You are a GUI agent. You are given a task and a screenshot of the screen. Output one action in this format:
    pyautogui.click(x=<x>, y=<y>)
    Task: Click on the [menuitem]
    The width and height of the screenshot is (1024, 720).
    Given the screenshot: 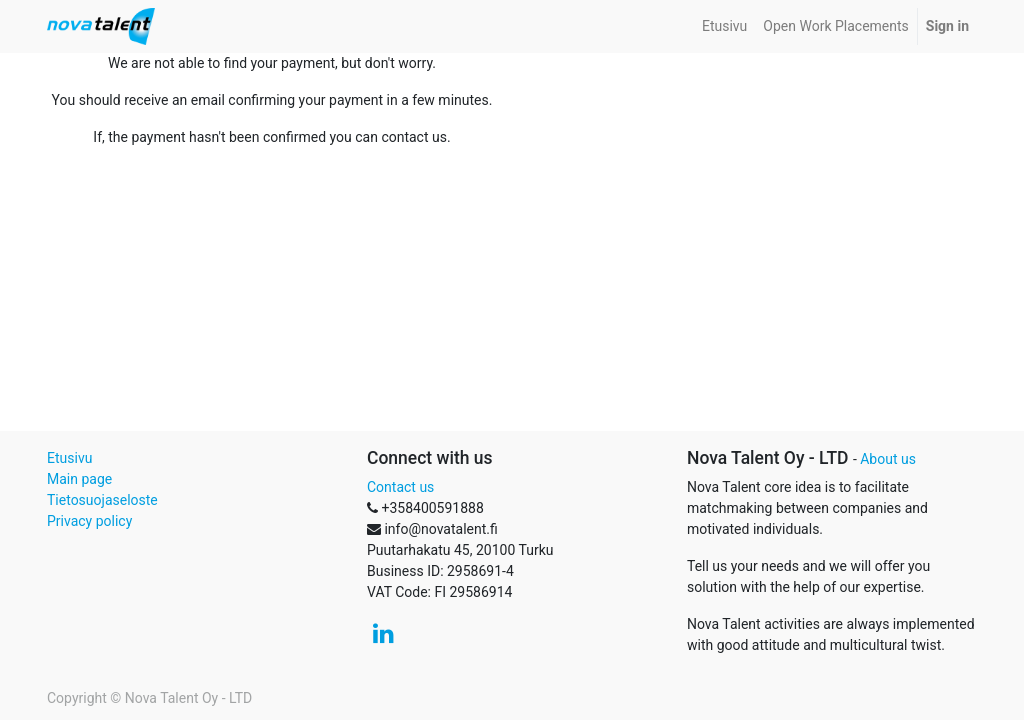 What is the action you would take?
    pyautogui.click(x=724, y=26)
    